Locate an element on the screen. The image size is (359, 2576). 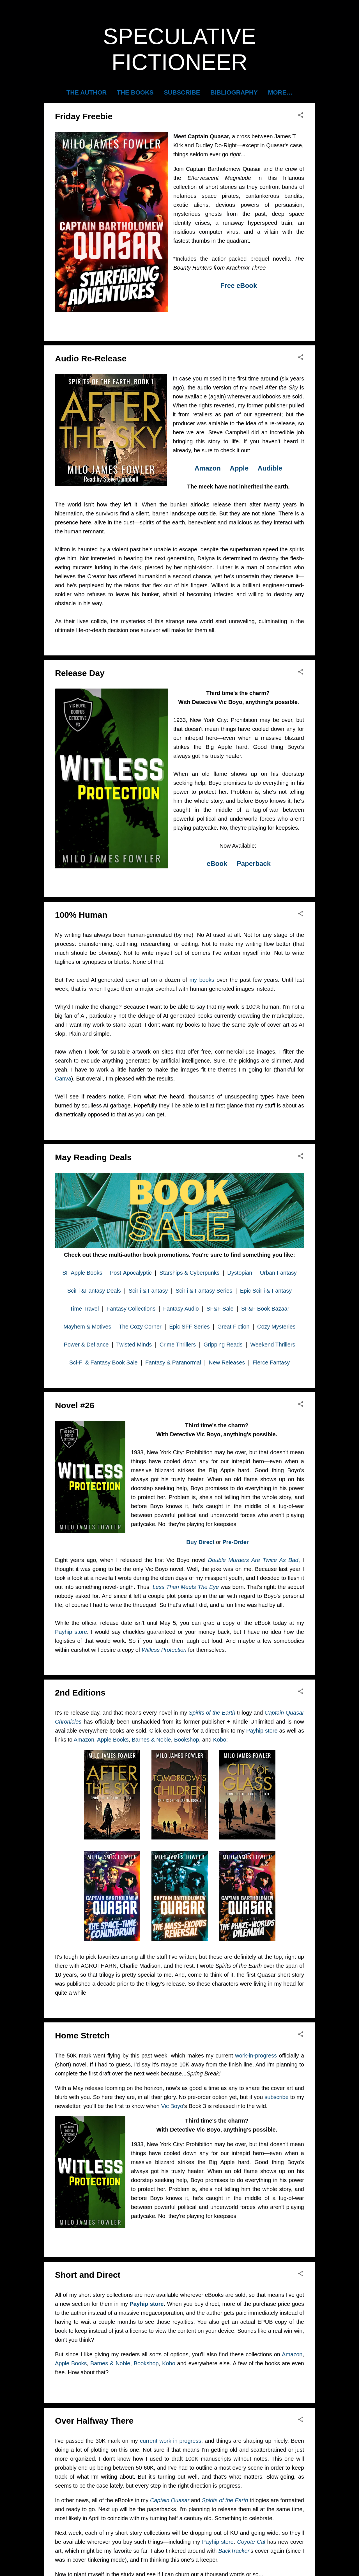
SF&F Sale is located at coordinates (220, 1309).